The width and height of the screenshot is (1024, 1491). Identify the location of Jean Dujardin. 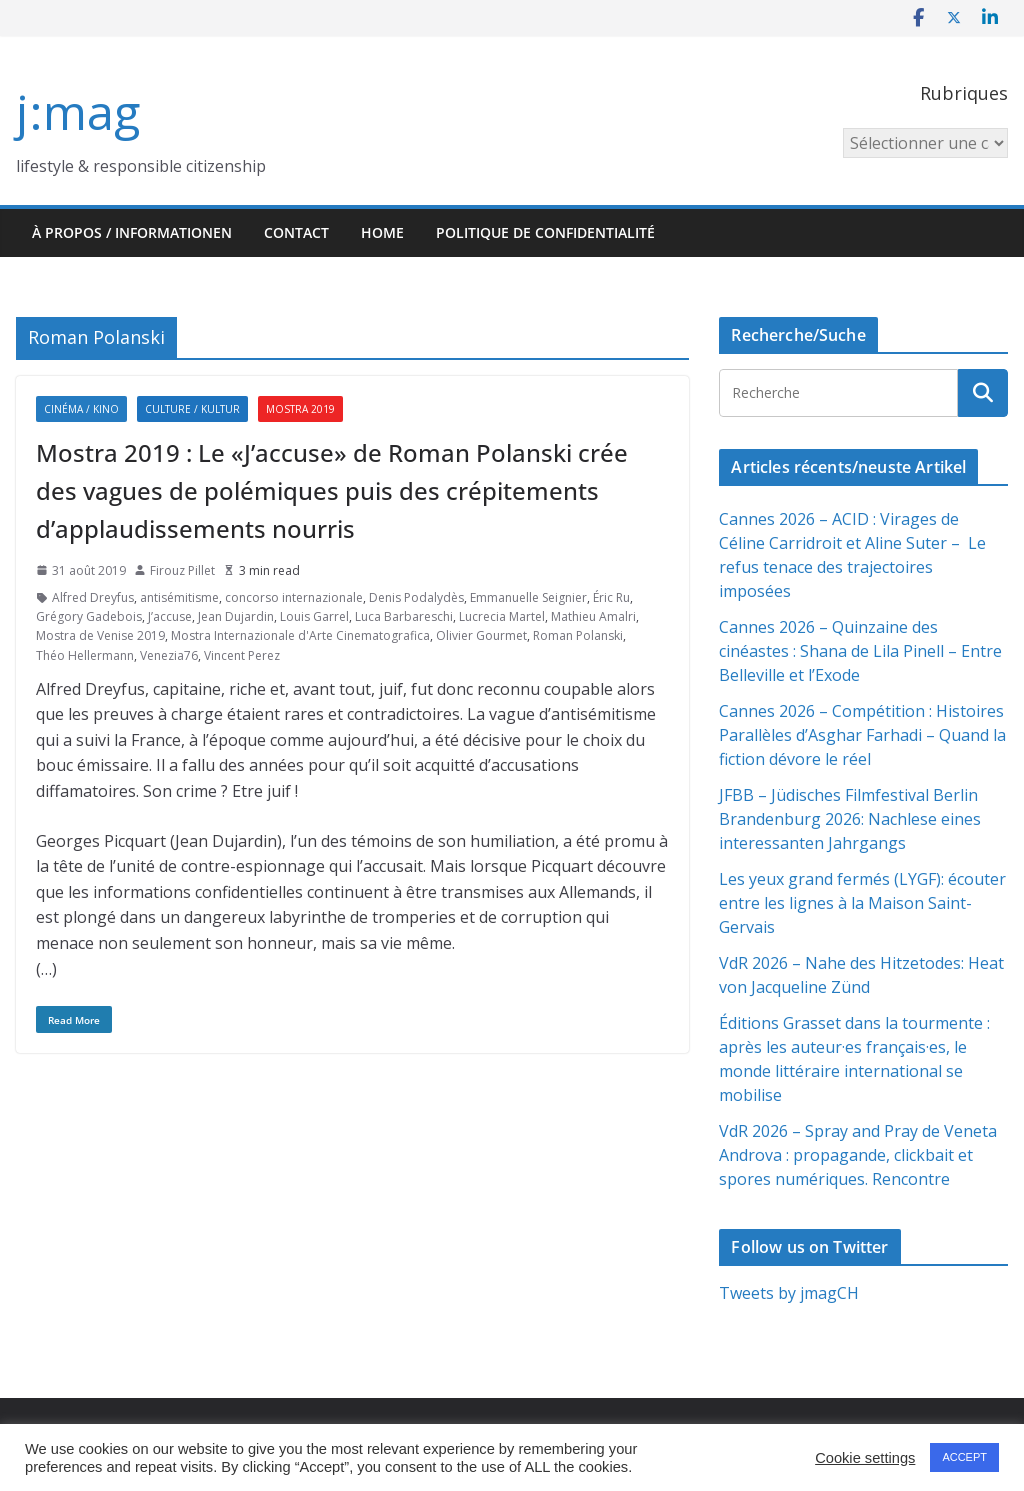
(236, 616).